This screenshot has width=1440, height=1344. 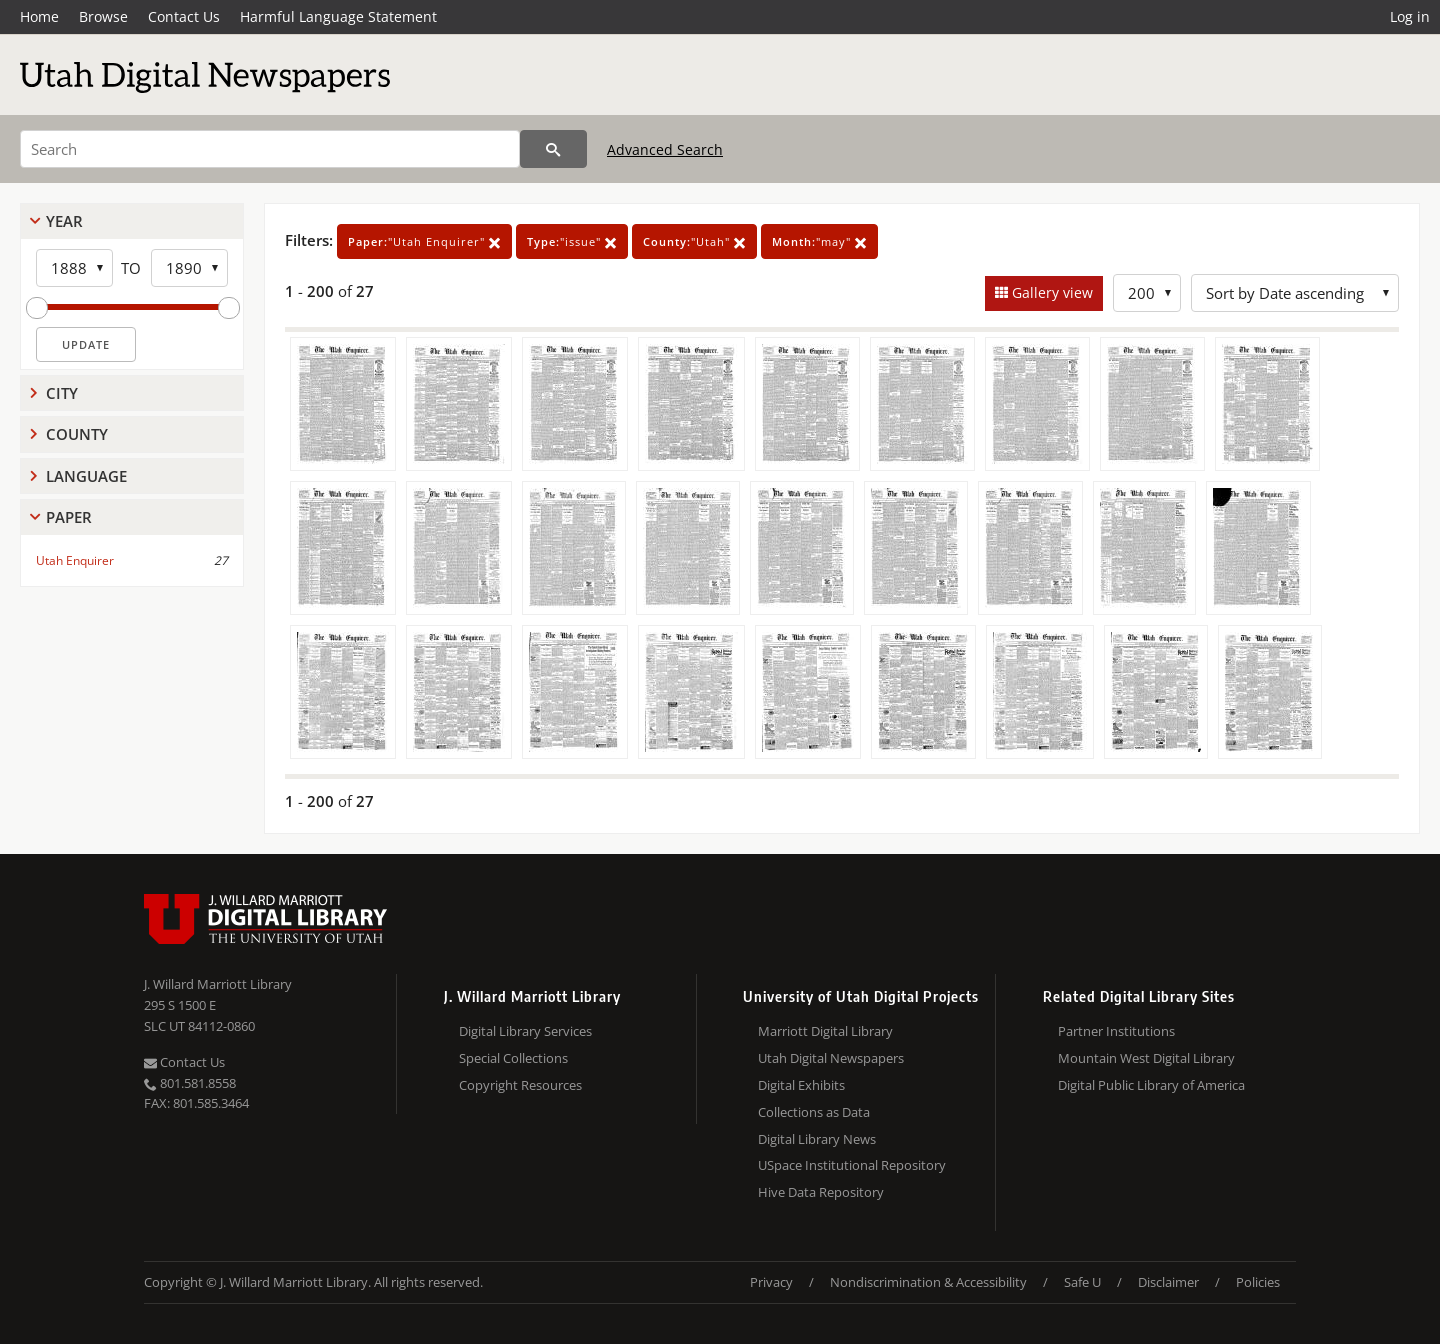 What do you see at coordinates (513, 1058) in the screenshot?
I see `Special Collections` at bounding box center [513, 1058].